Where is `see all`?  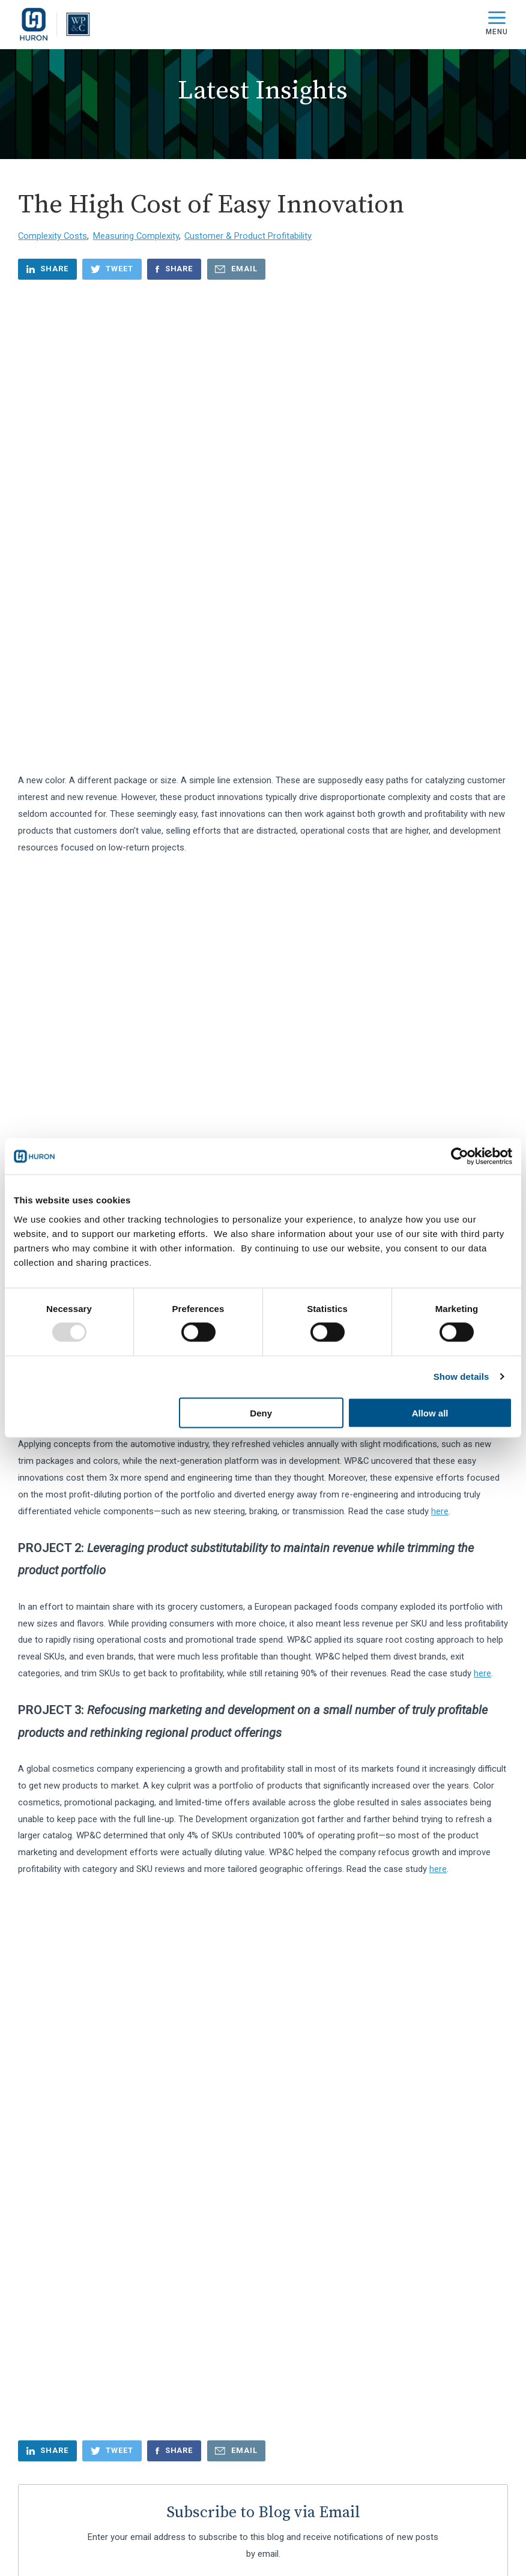 see all is located at coordinates (37, 1888).